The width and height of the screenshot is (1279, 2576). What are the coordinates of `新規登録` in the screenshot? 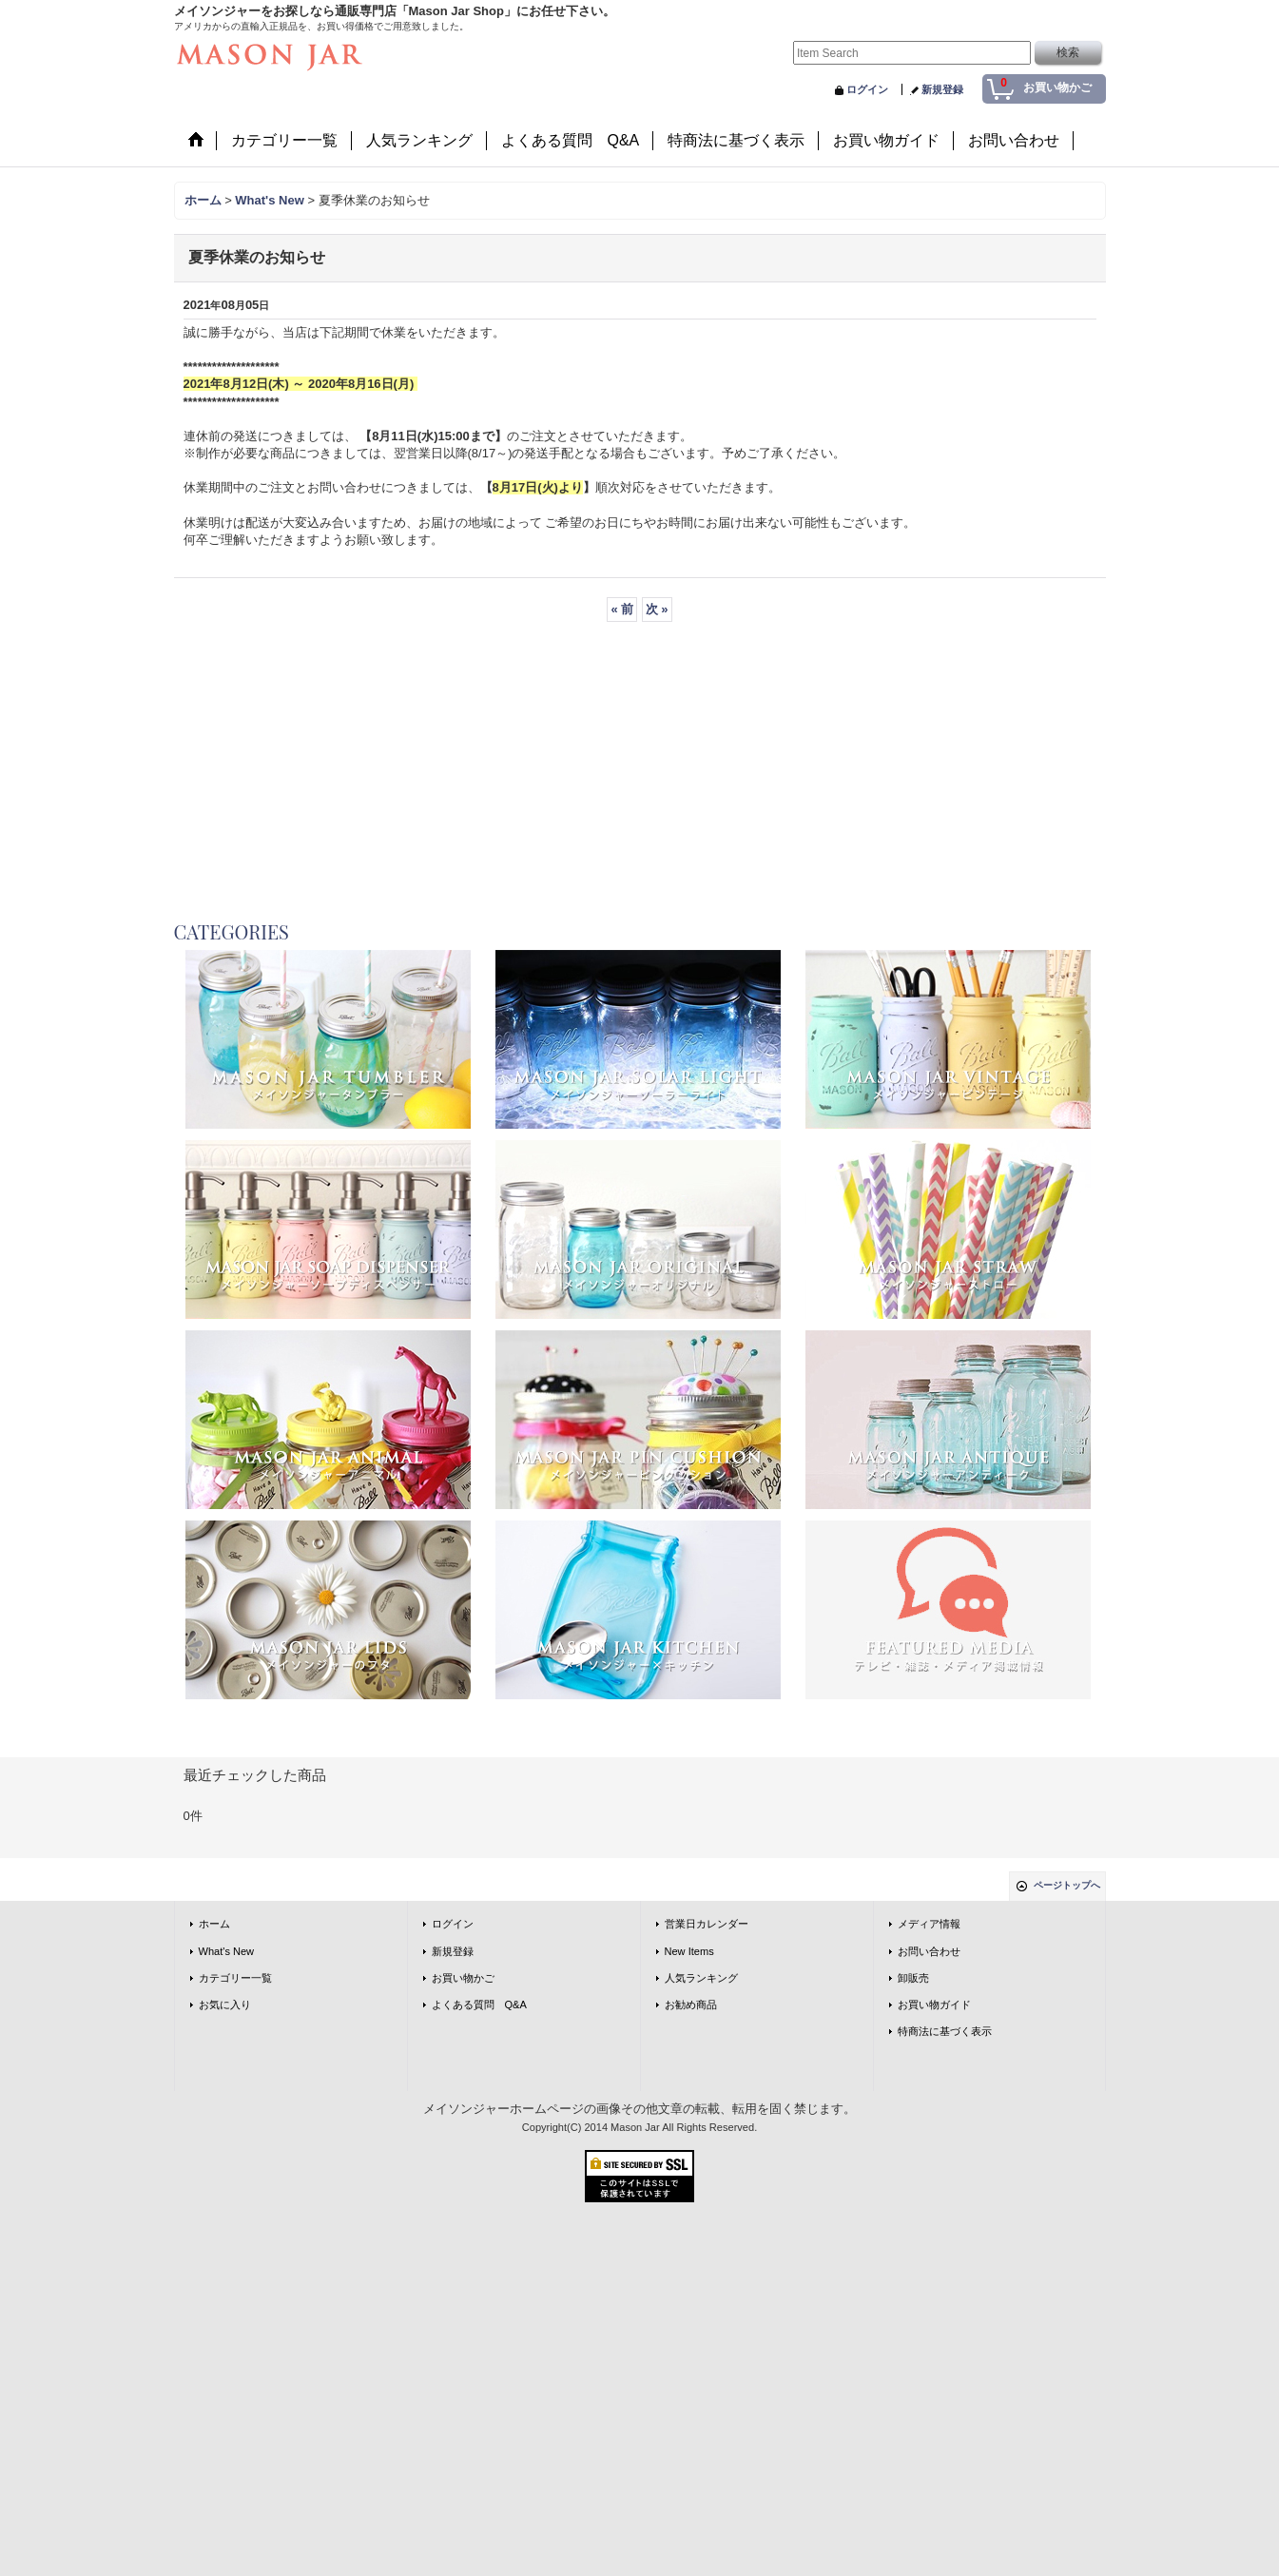 It's located at (942, 89).